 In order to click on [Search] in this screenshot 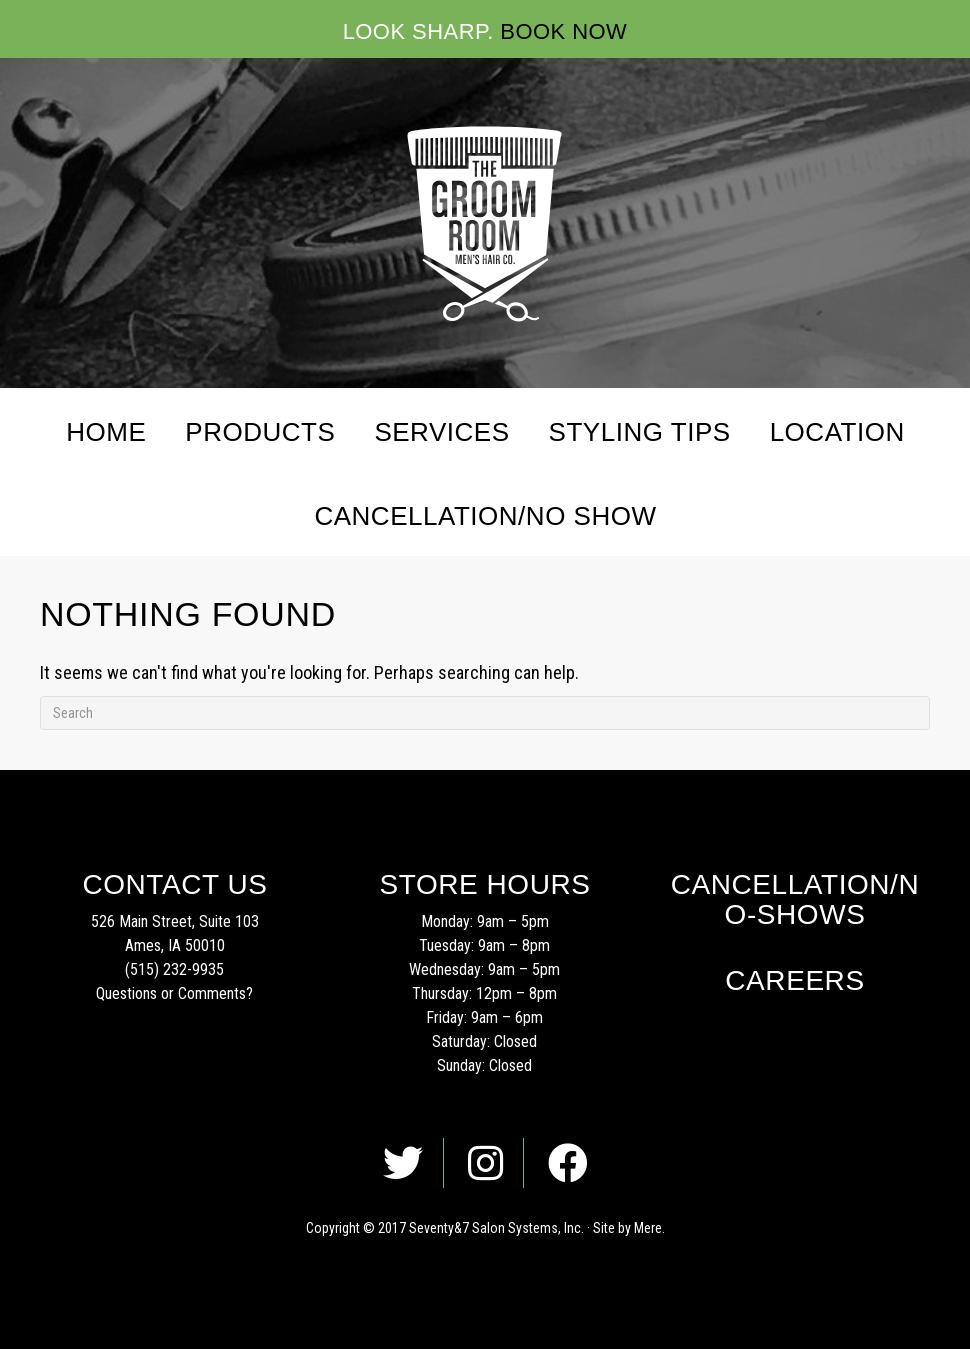, I will do `click(485, 713)`.